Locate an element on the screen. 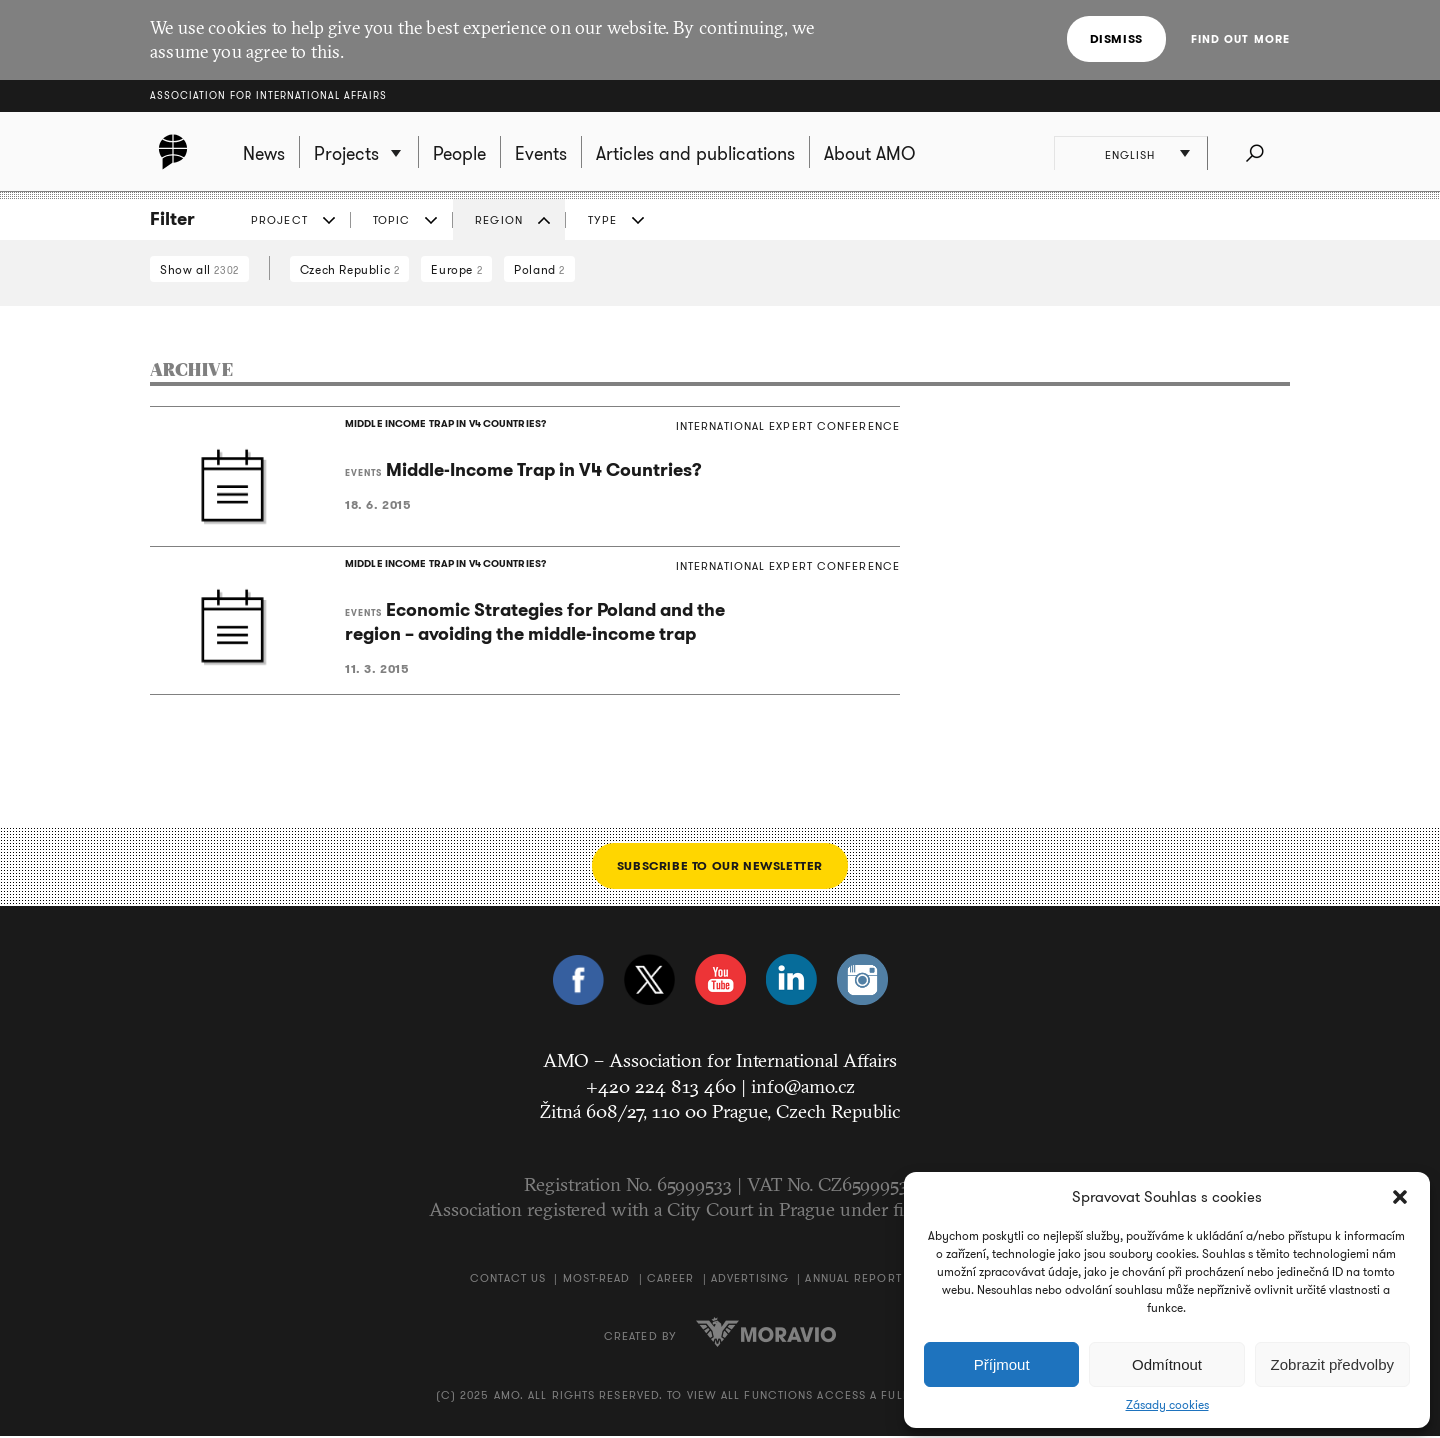  Subscribe to our newsletter is located at coordinates (720, 867).